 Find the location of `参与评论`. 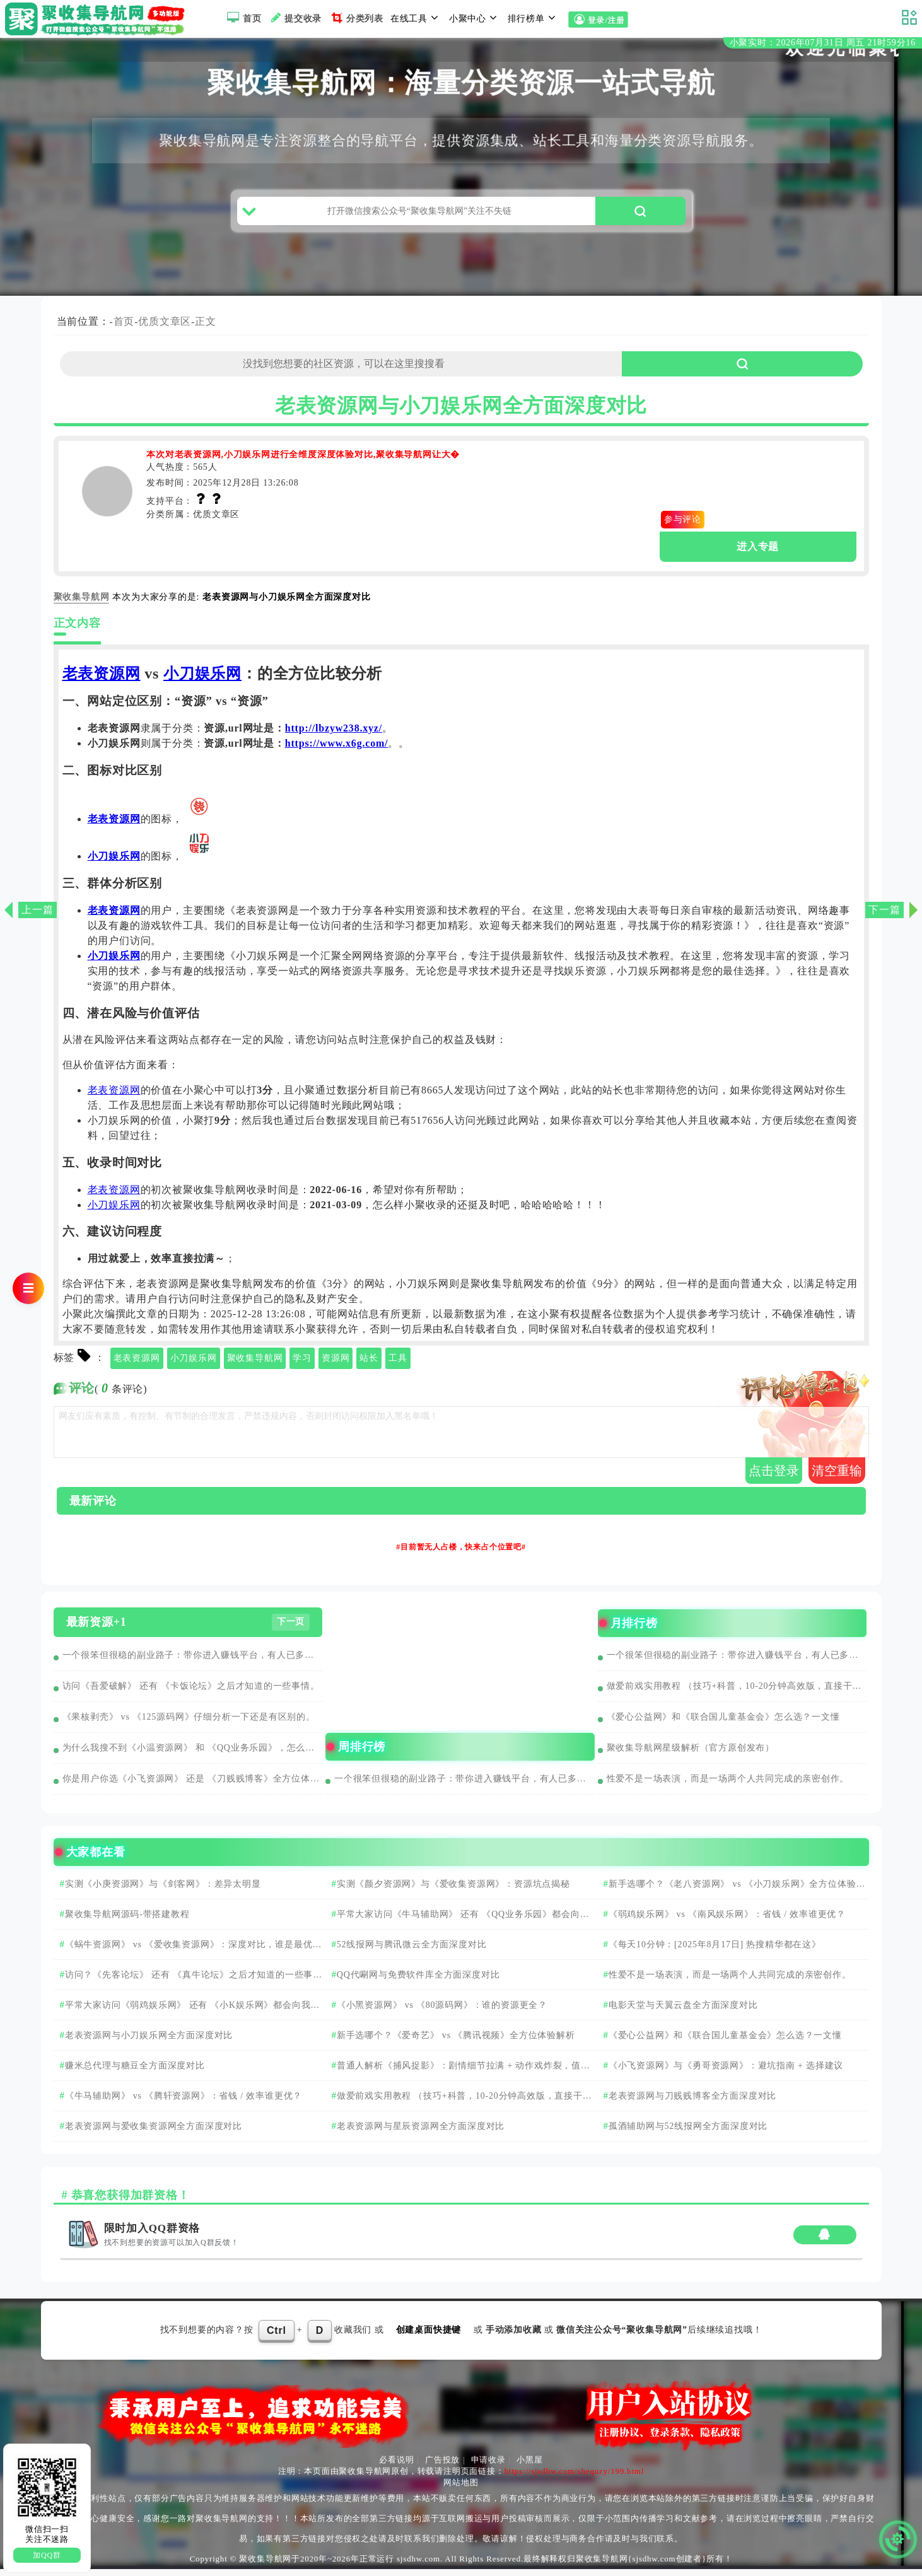

参与评论 is located at coordinates (682, 525).